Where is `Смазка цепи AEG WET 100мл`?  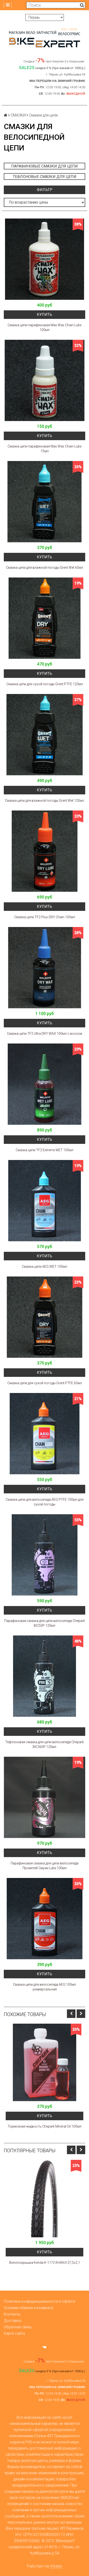
Смазка цепи AEG WET 100мл is located at coordinates (44, 1266).